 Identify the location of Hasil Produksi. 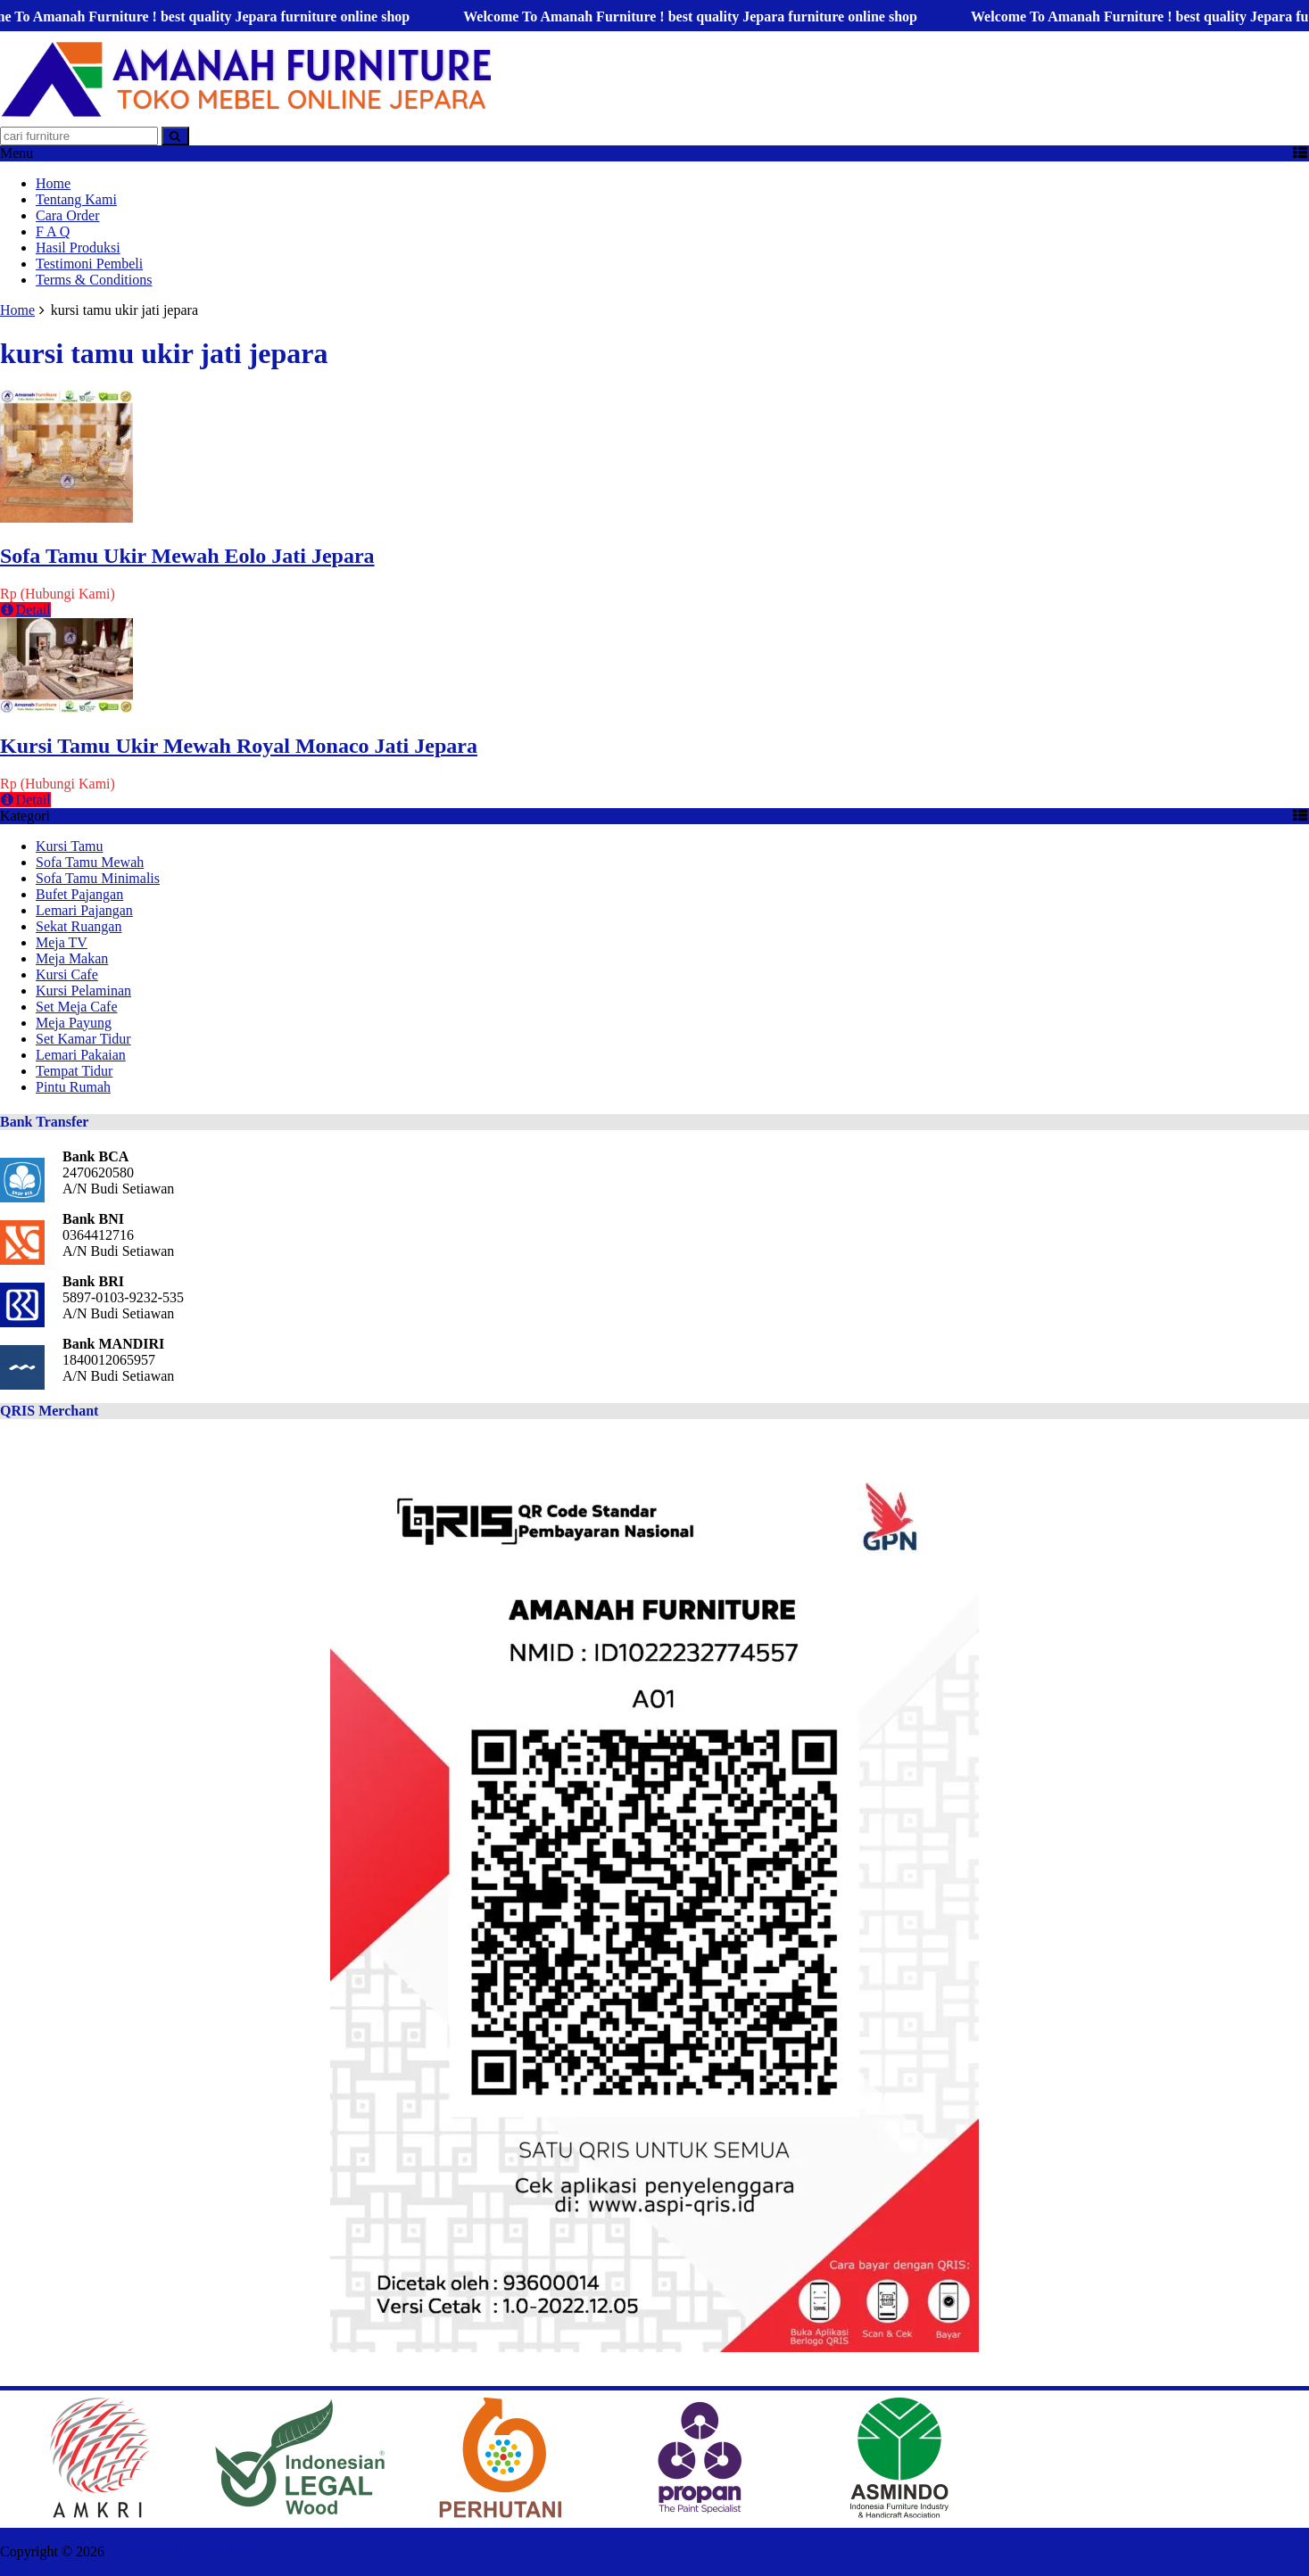
(78, 247).